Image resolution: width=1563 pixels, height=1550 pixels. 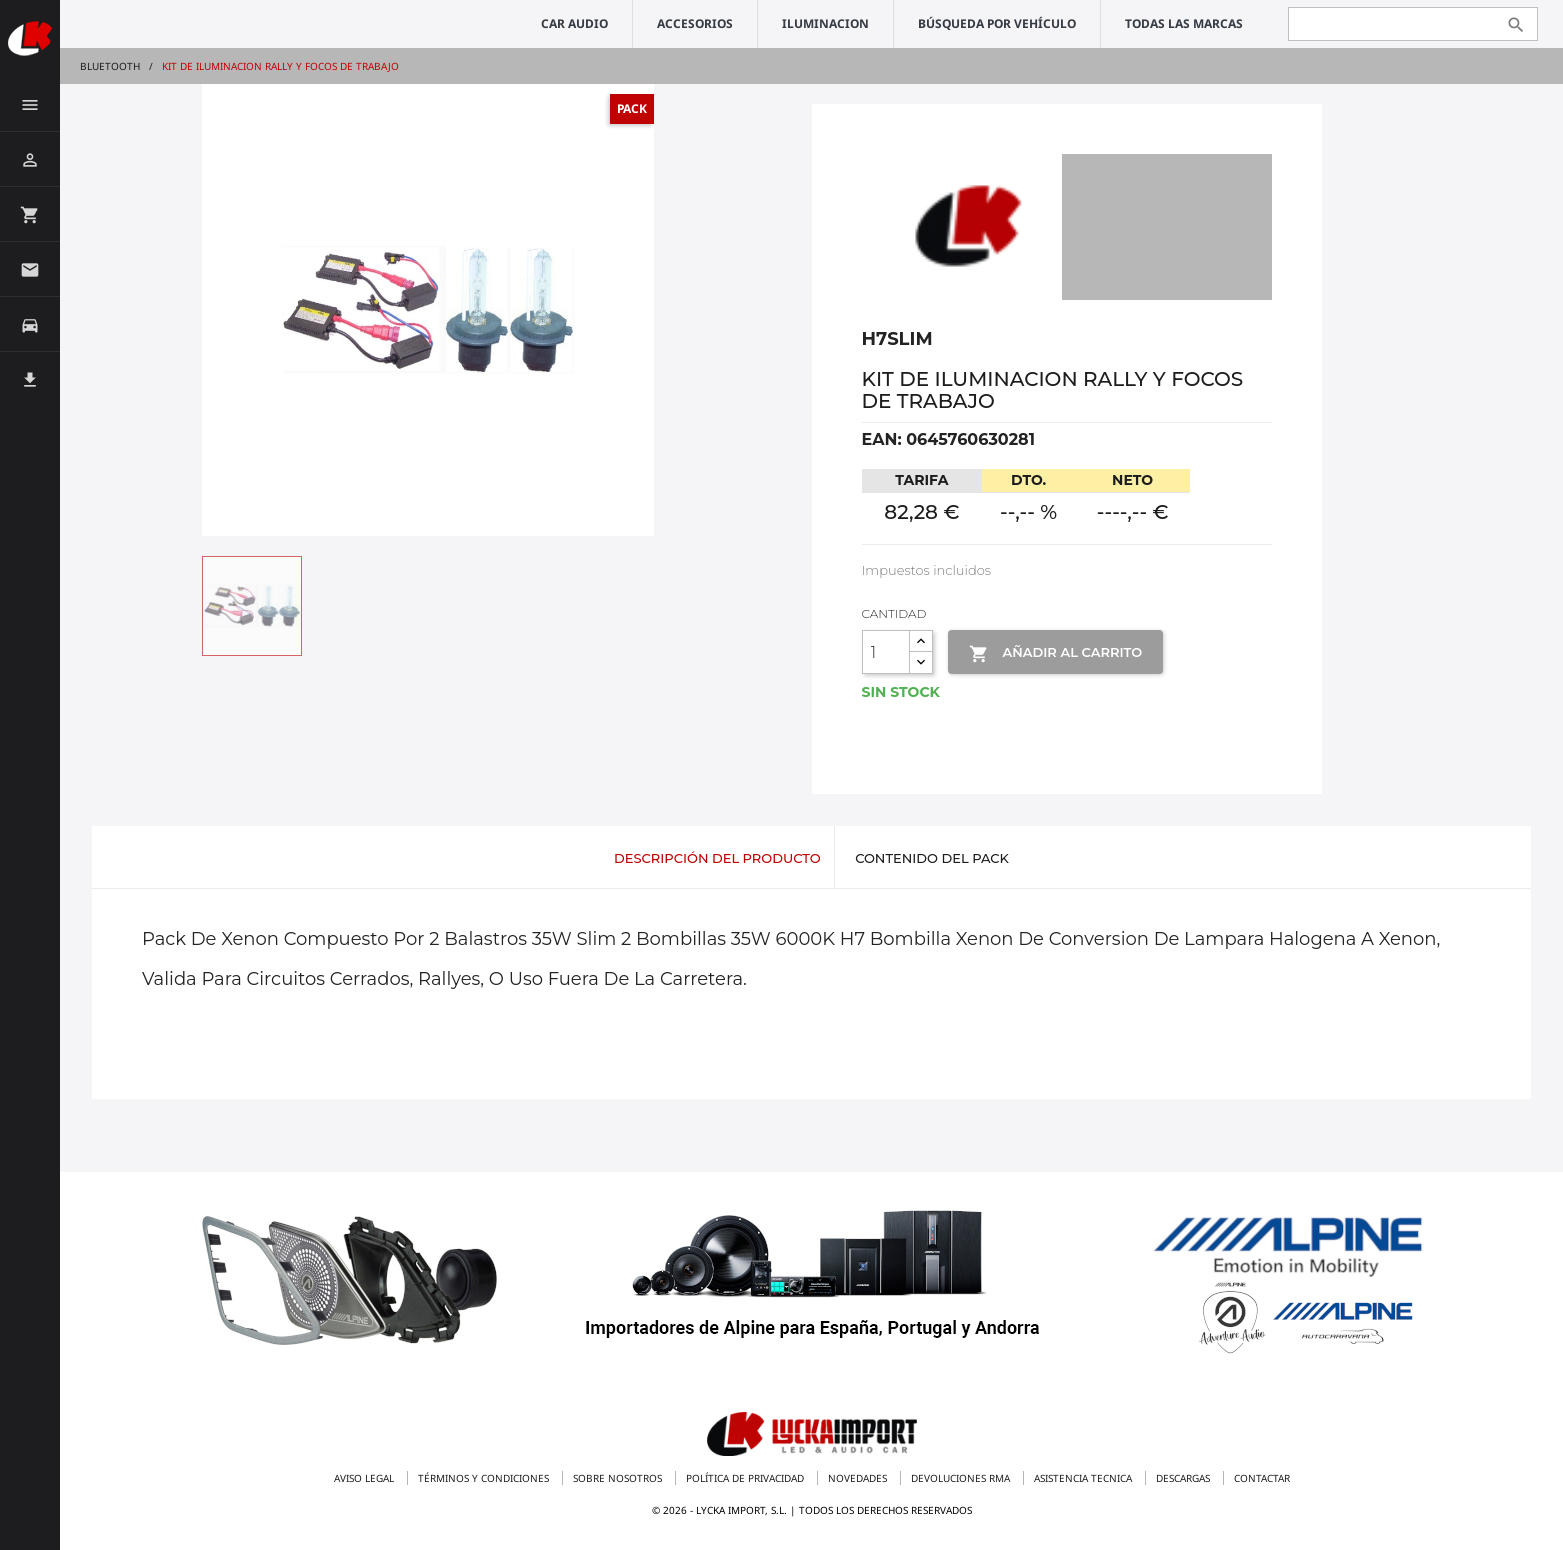 I want to click on Aviso legal, so click(x=365, y=1478).